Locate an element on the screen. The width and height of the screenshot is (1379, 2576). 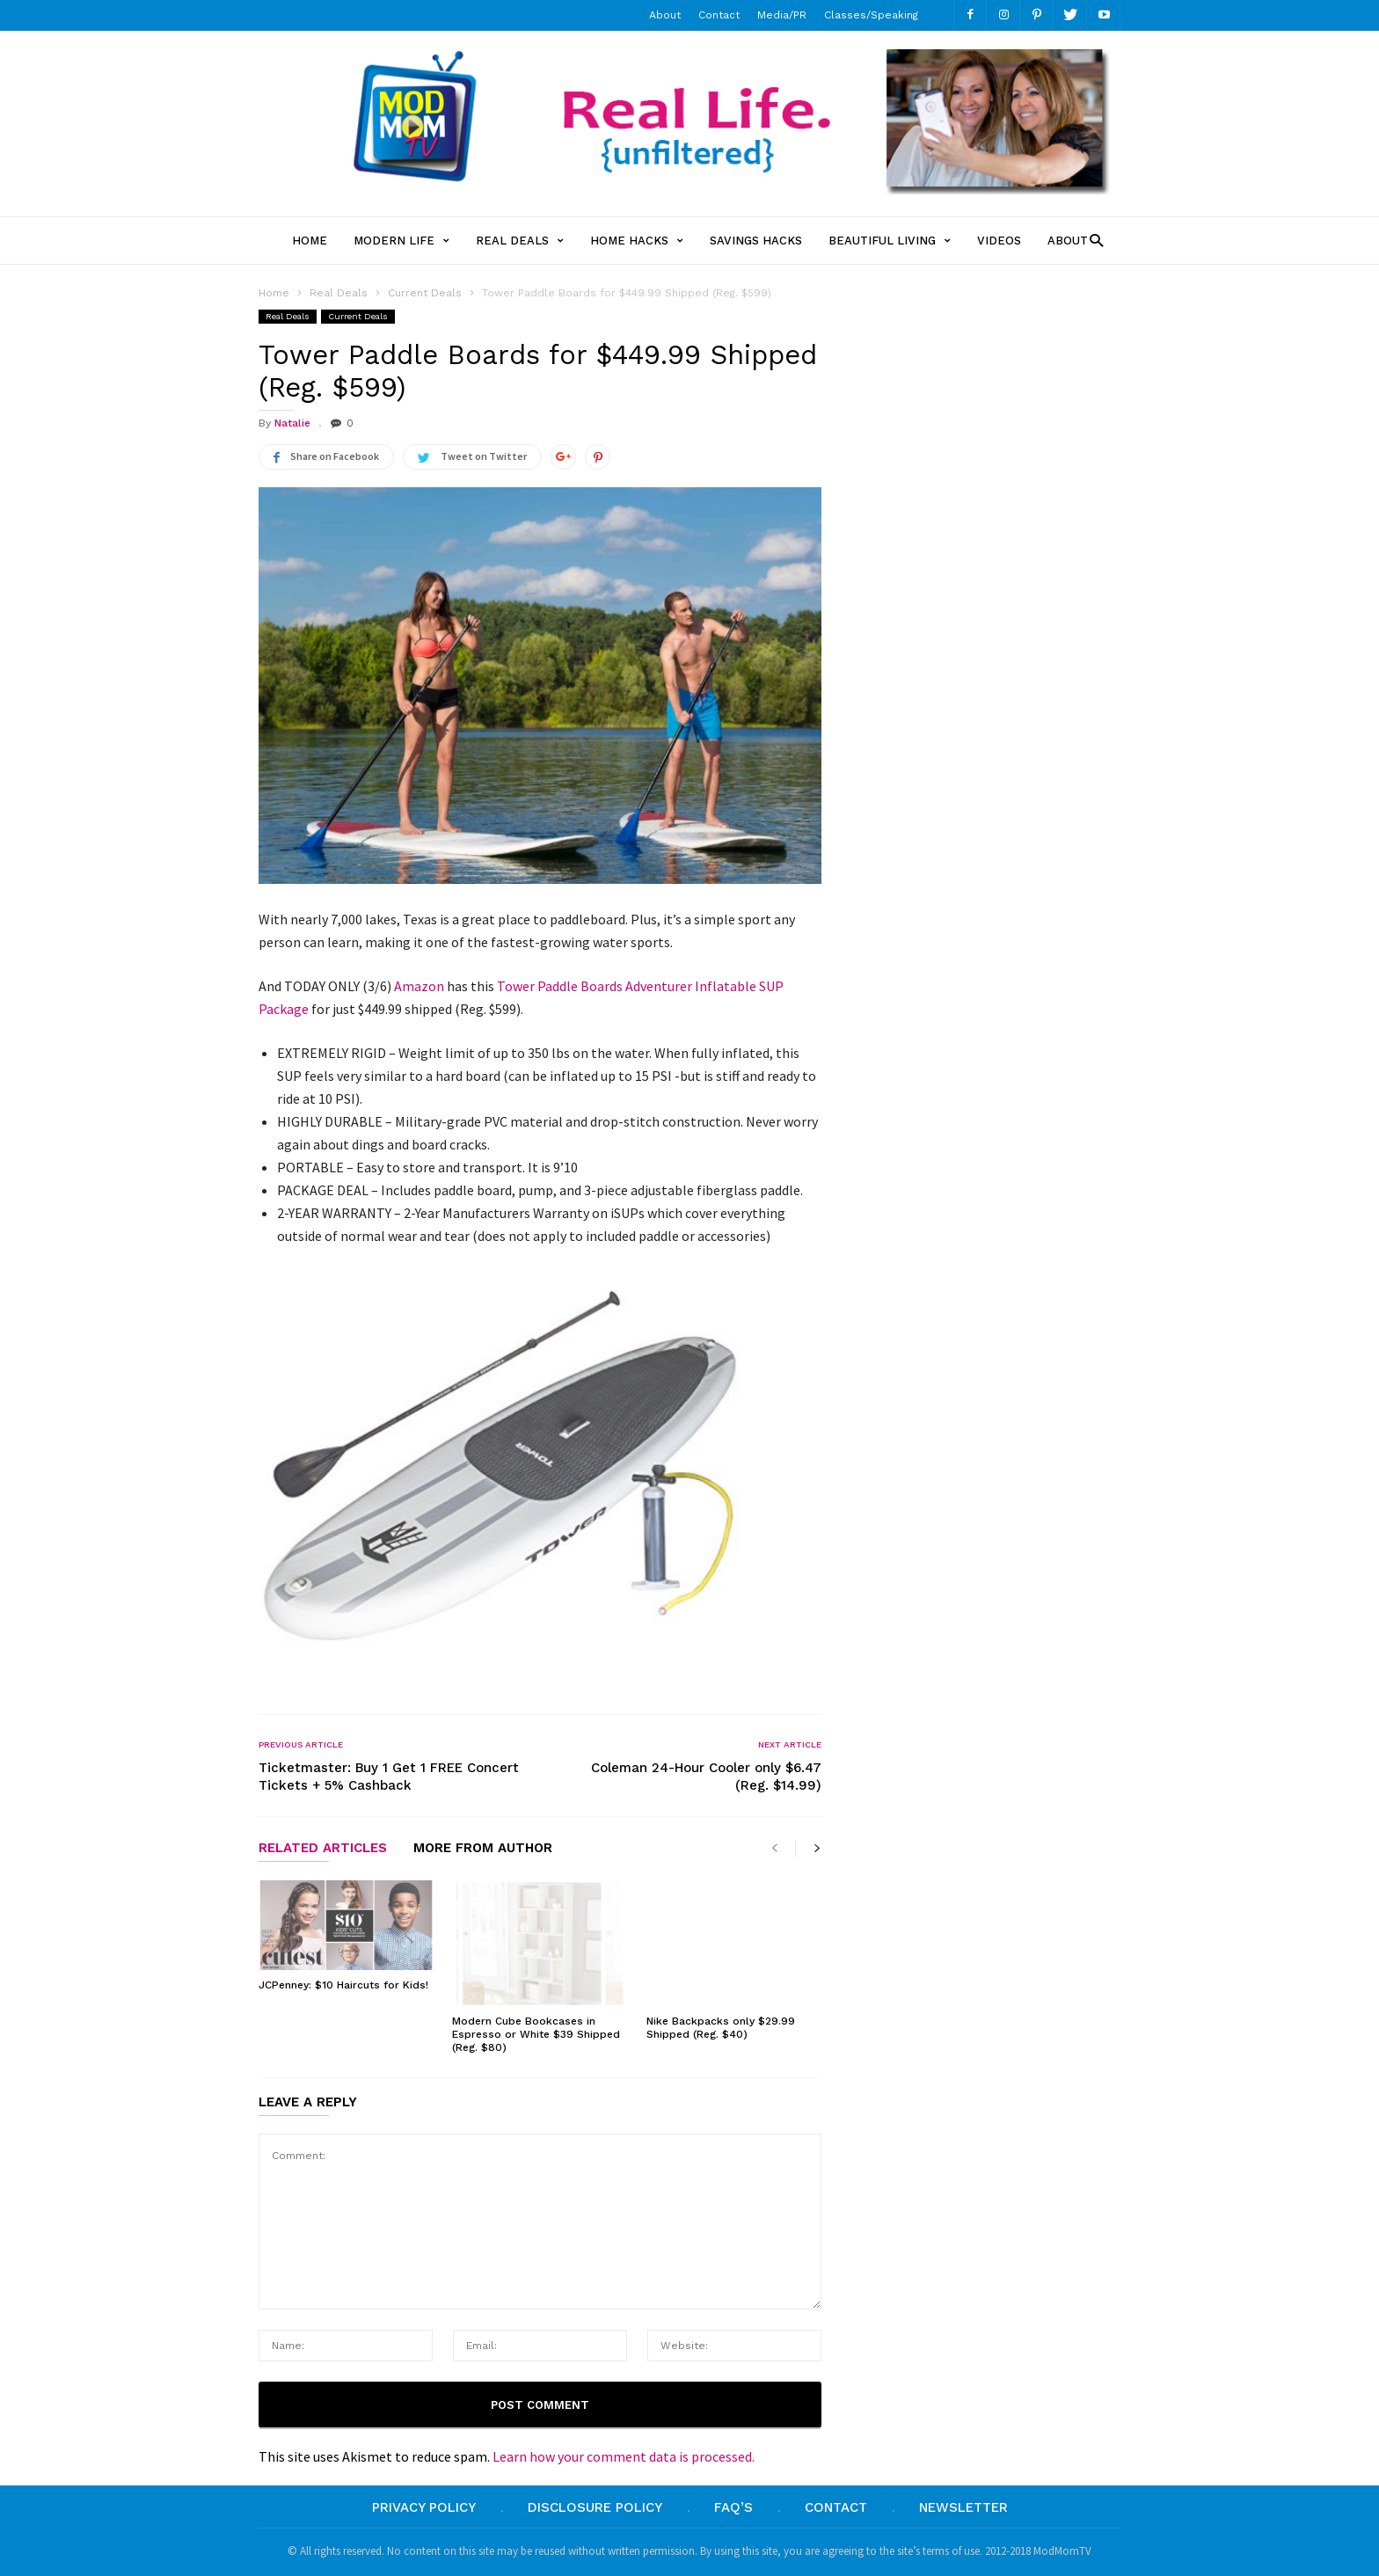
About is located at coordinates (665, 15).